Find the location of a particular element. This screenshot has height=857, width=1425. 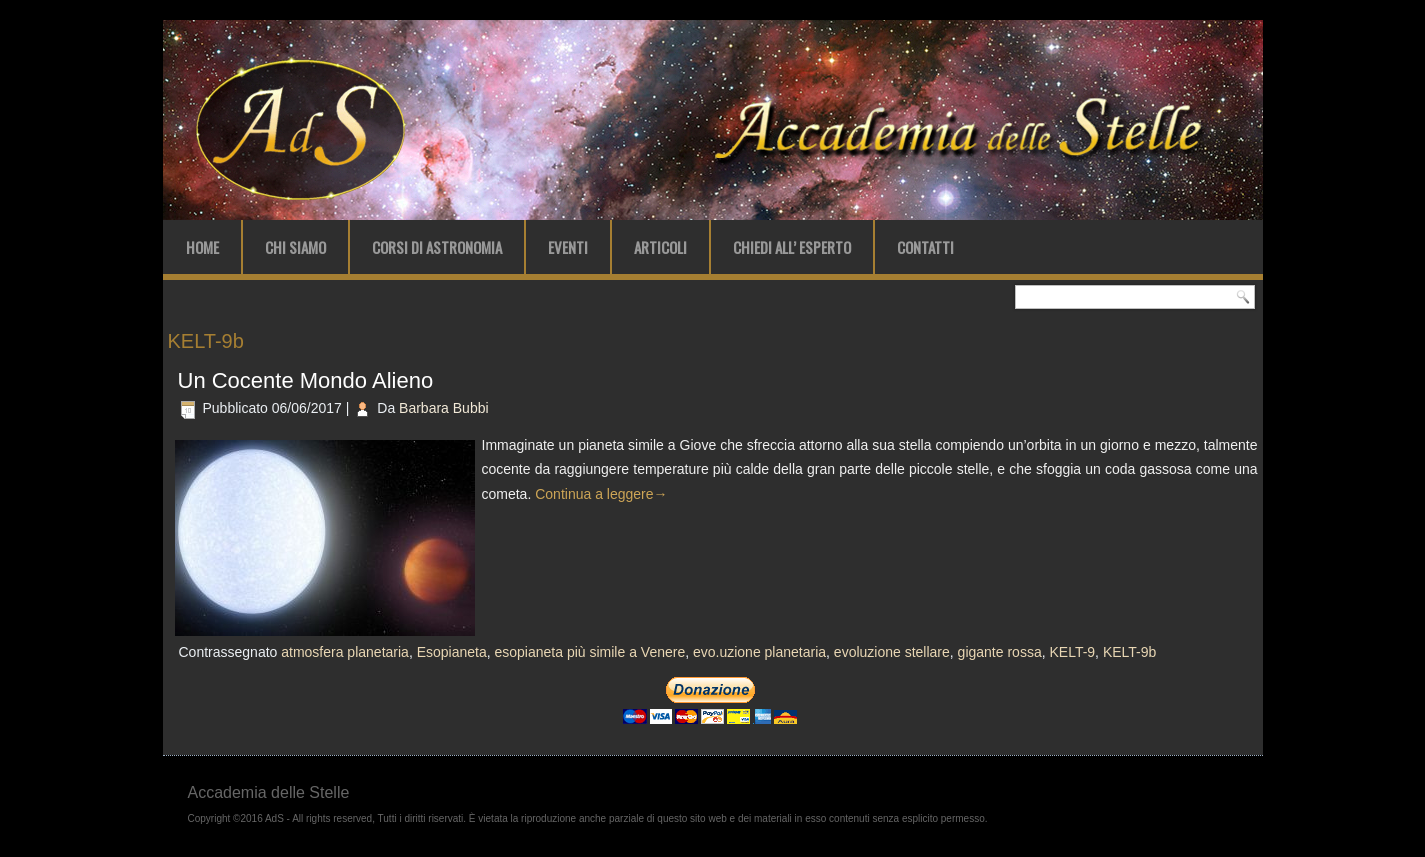

Home is located at coordinates (202, 247).